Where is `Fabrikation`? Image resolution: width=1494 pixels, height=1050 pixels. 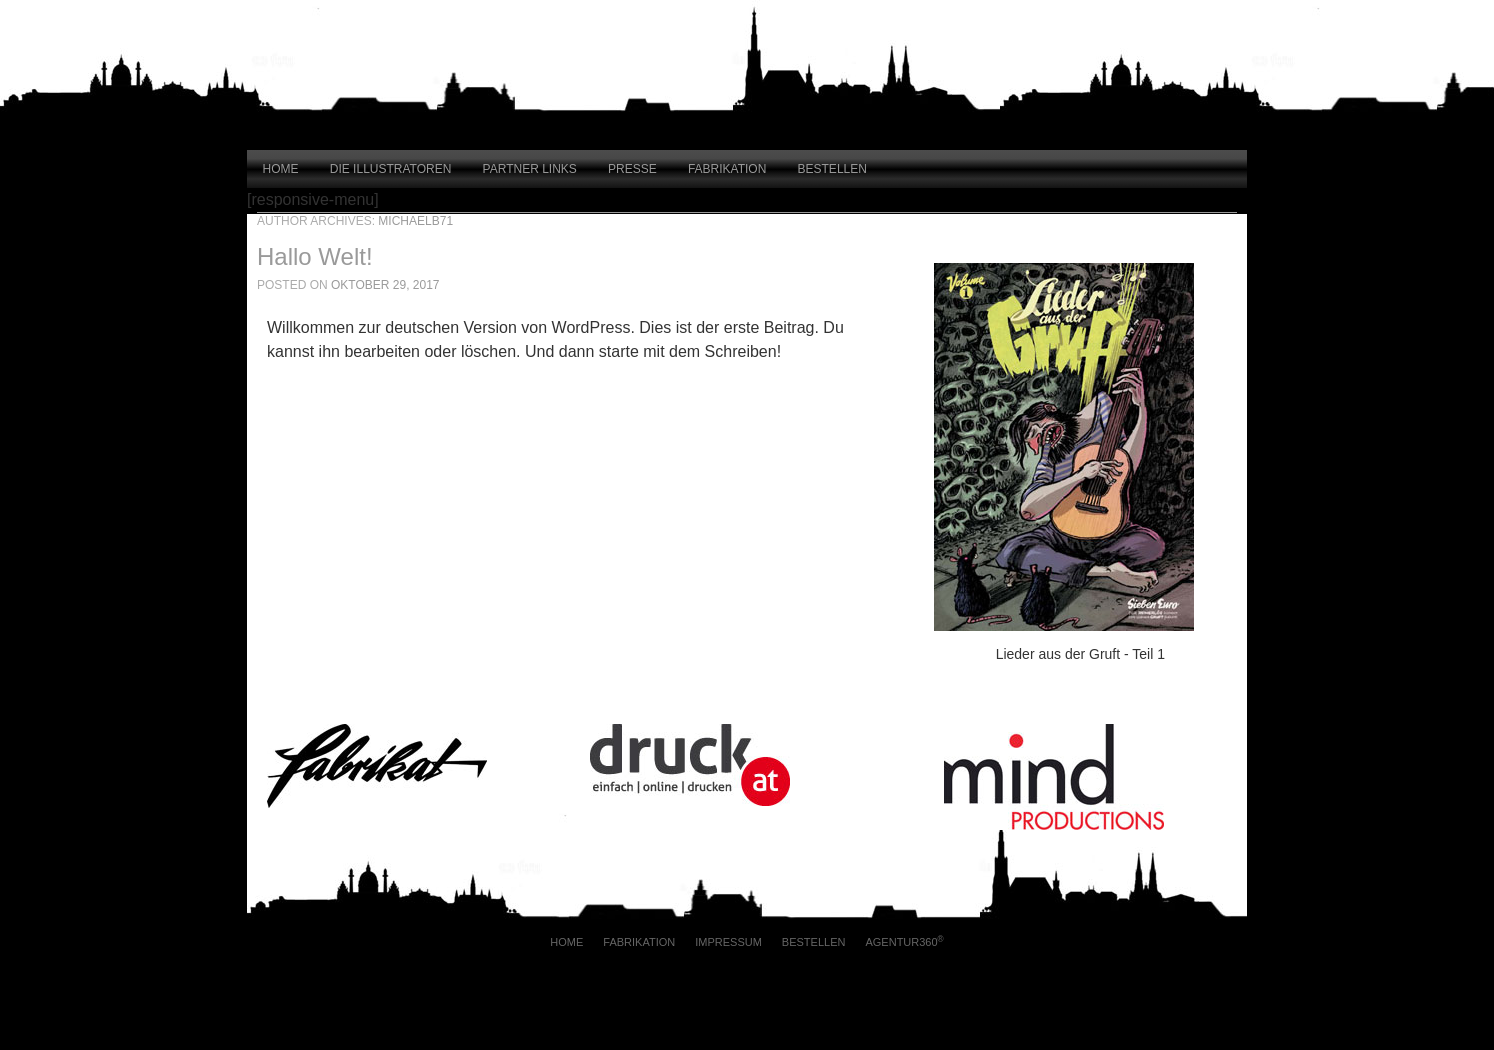
Fabrikation is located at coordinates (727, 169).